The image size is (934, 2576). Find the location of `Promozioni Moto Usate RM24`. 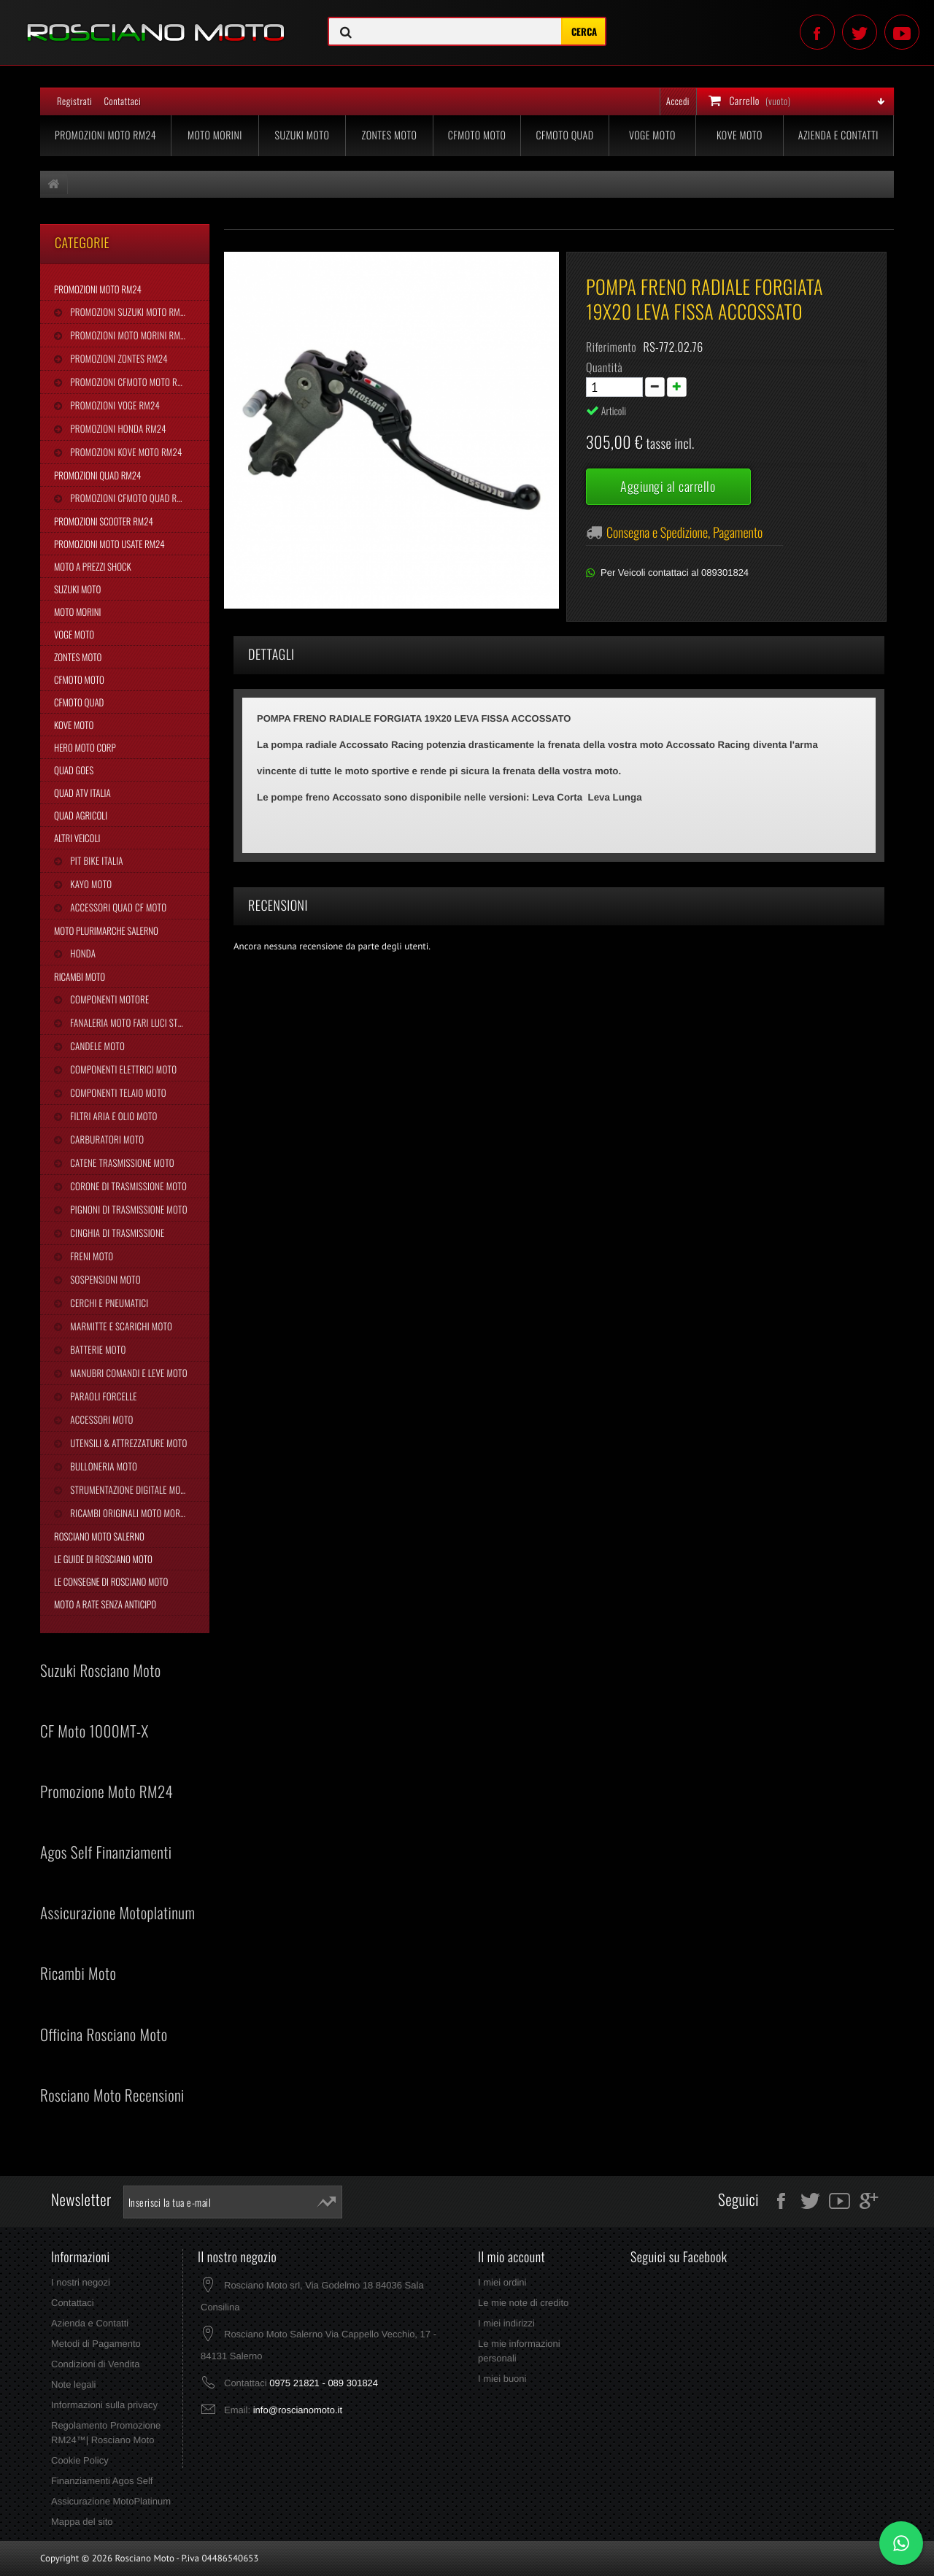

Promozioni Moto Usate RM24 is located at coordinates (109, 543).